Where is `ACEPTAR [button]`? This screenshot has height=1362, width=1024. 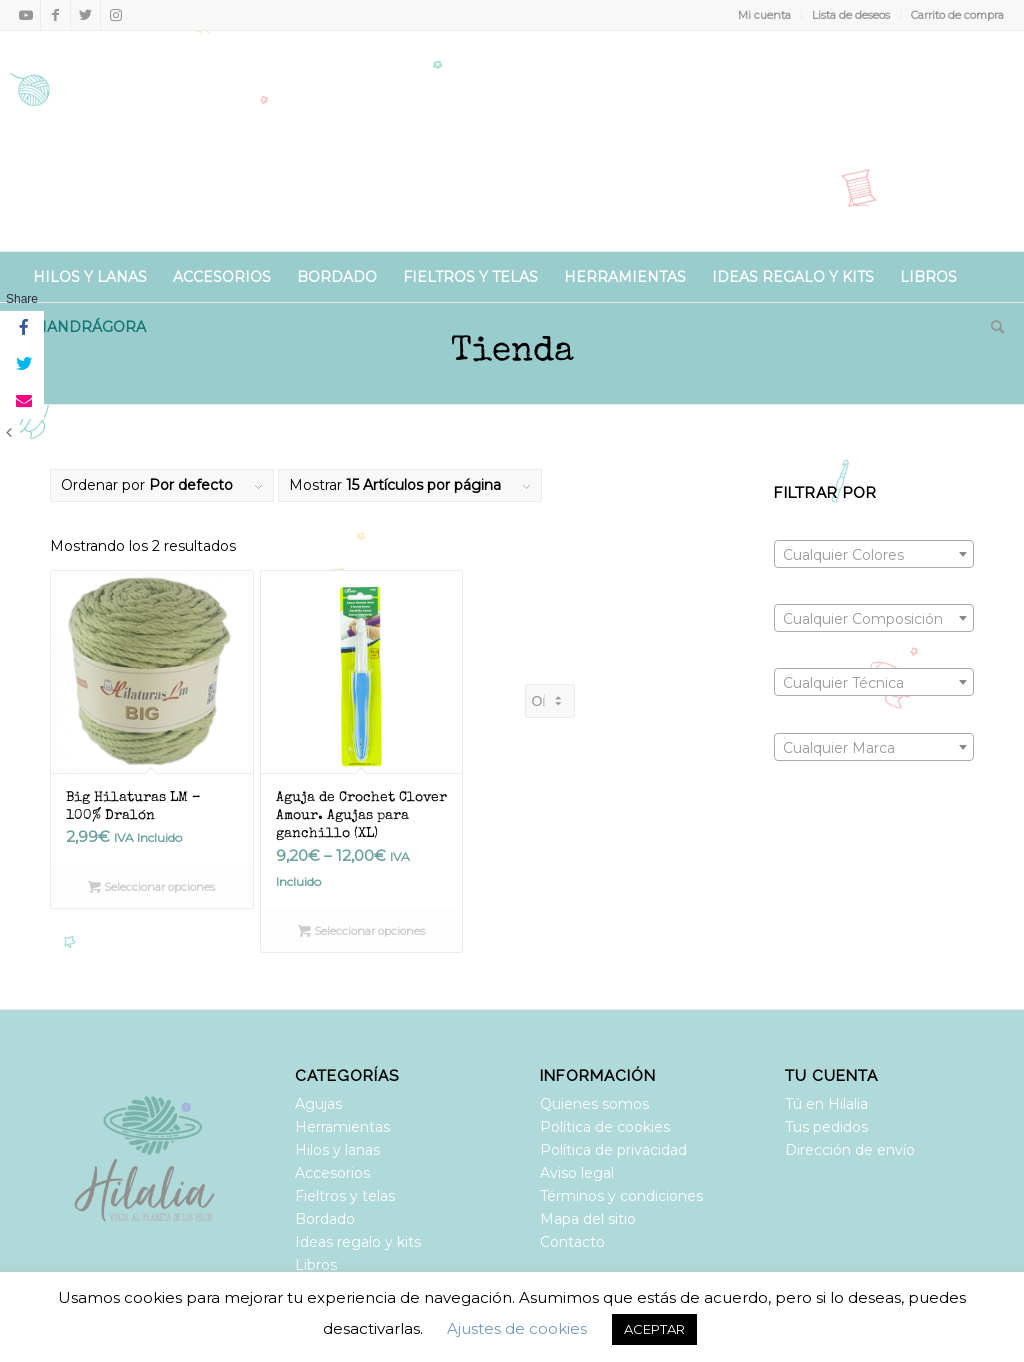
ACEPTAR [button] is located at coordinates (654, 1329).